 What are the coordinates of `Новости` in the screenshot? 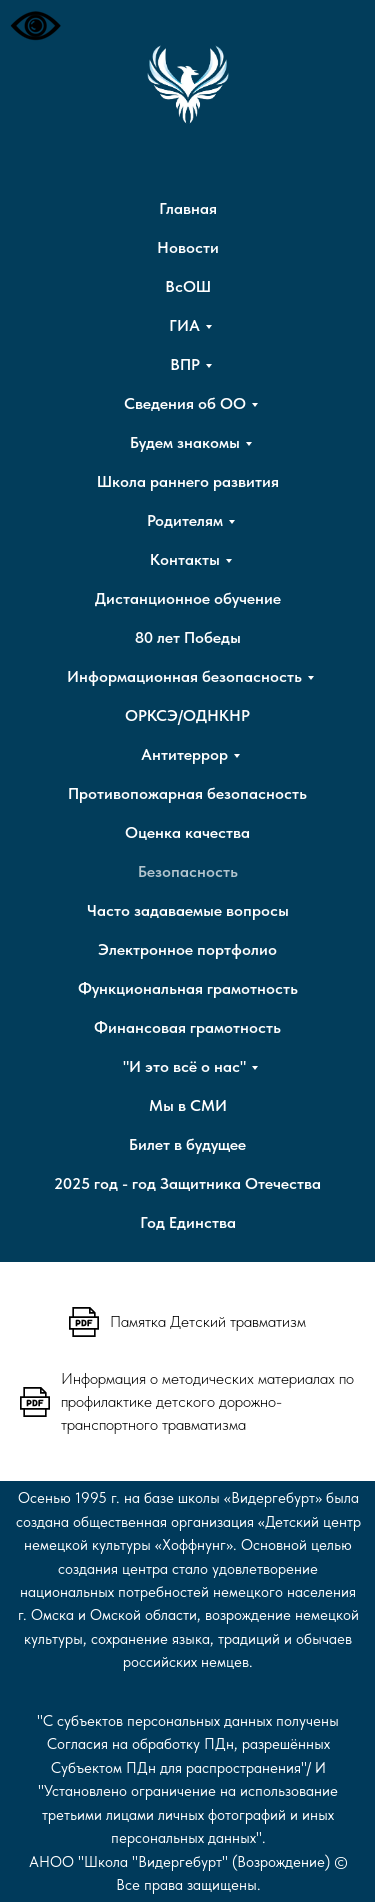 It's located at (188, 247).